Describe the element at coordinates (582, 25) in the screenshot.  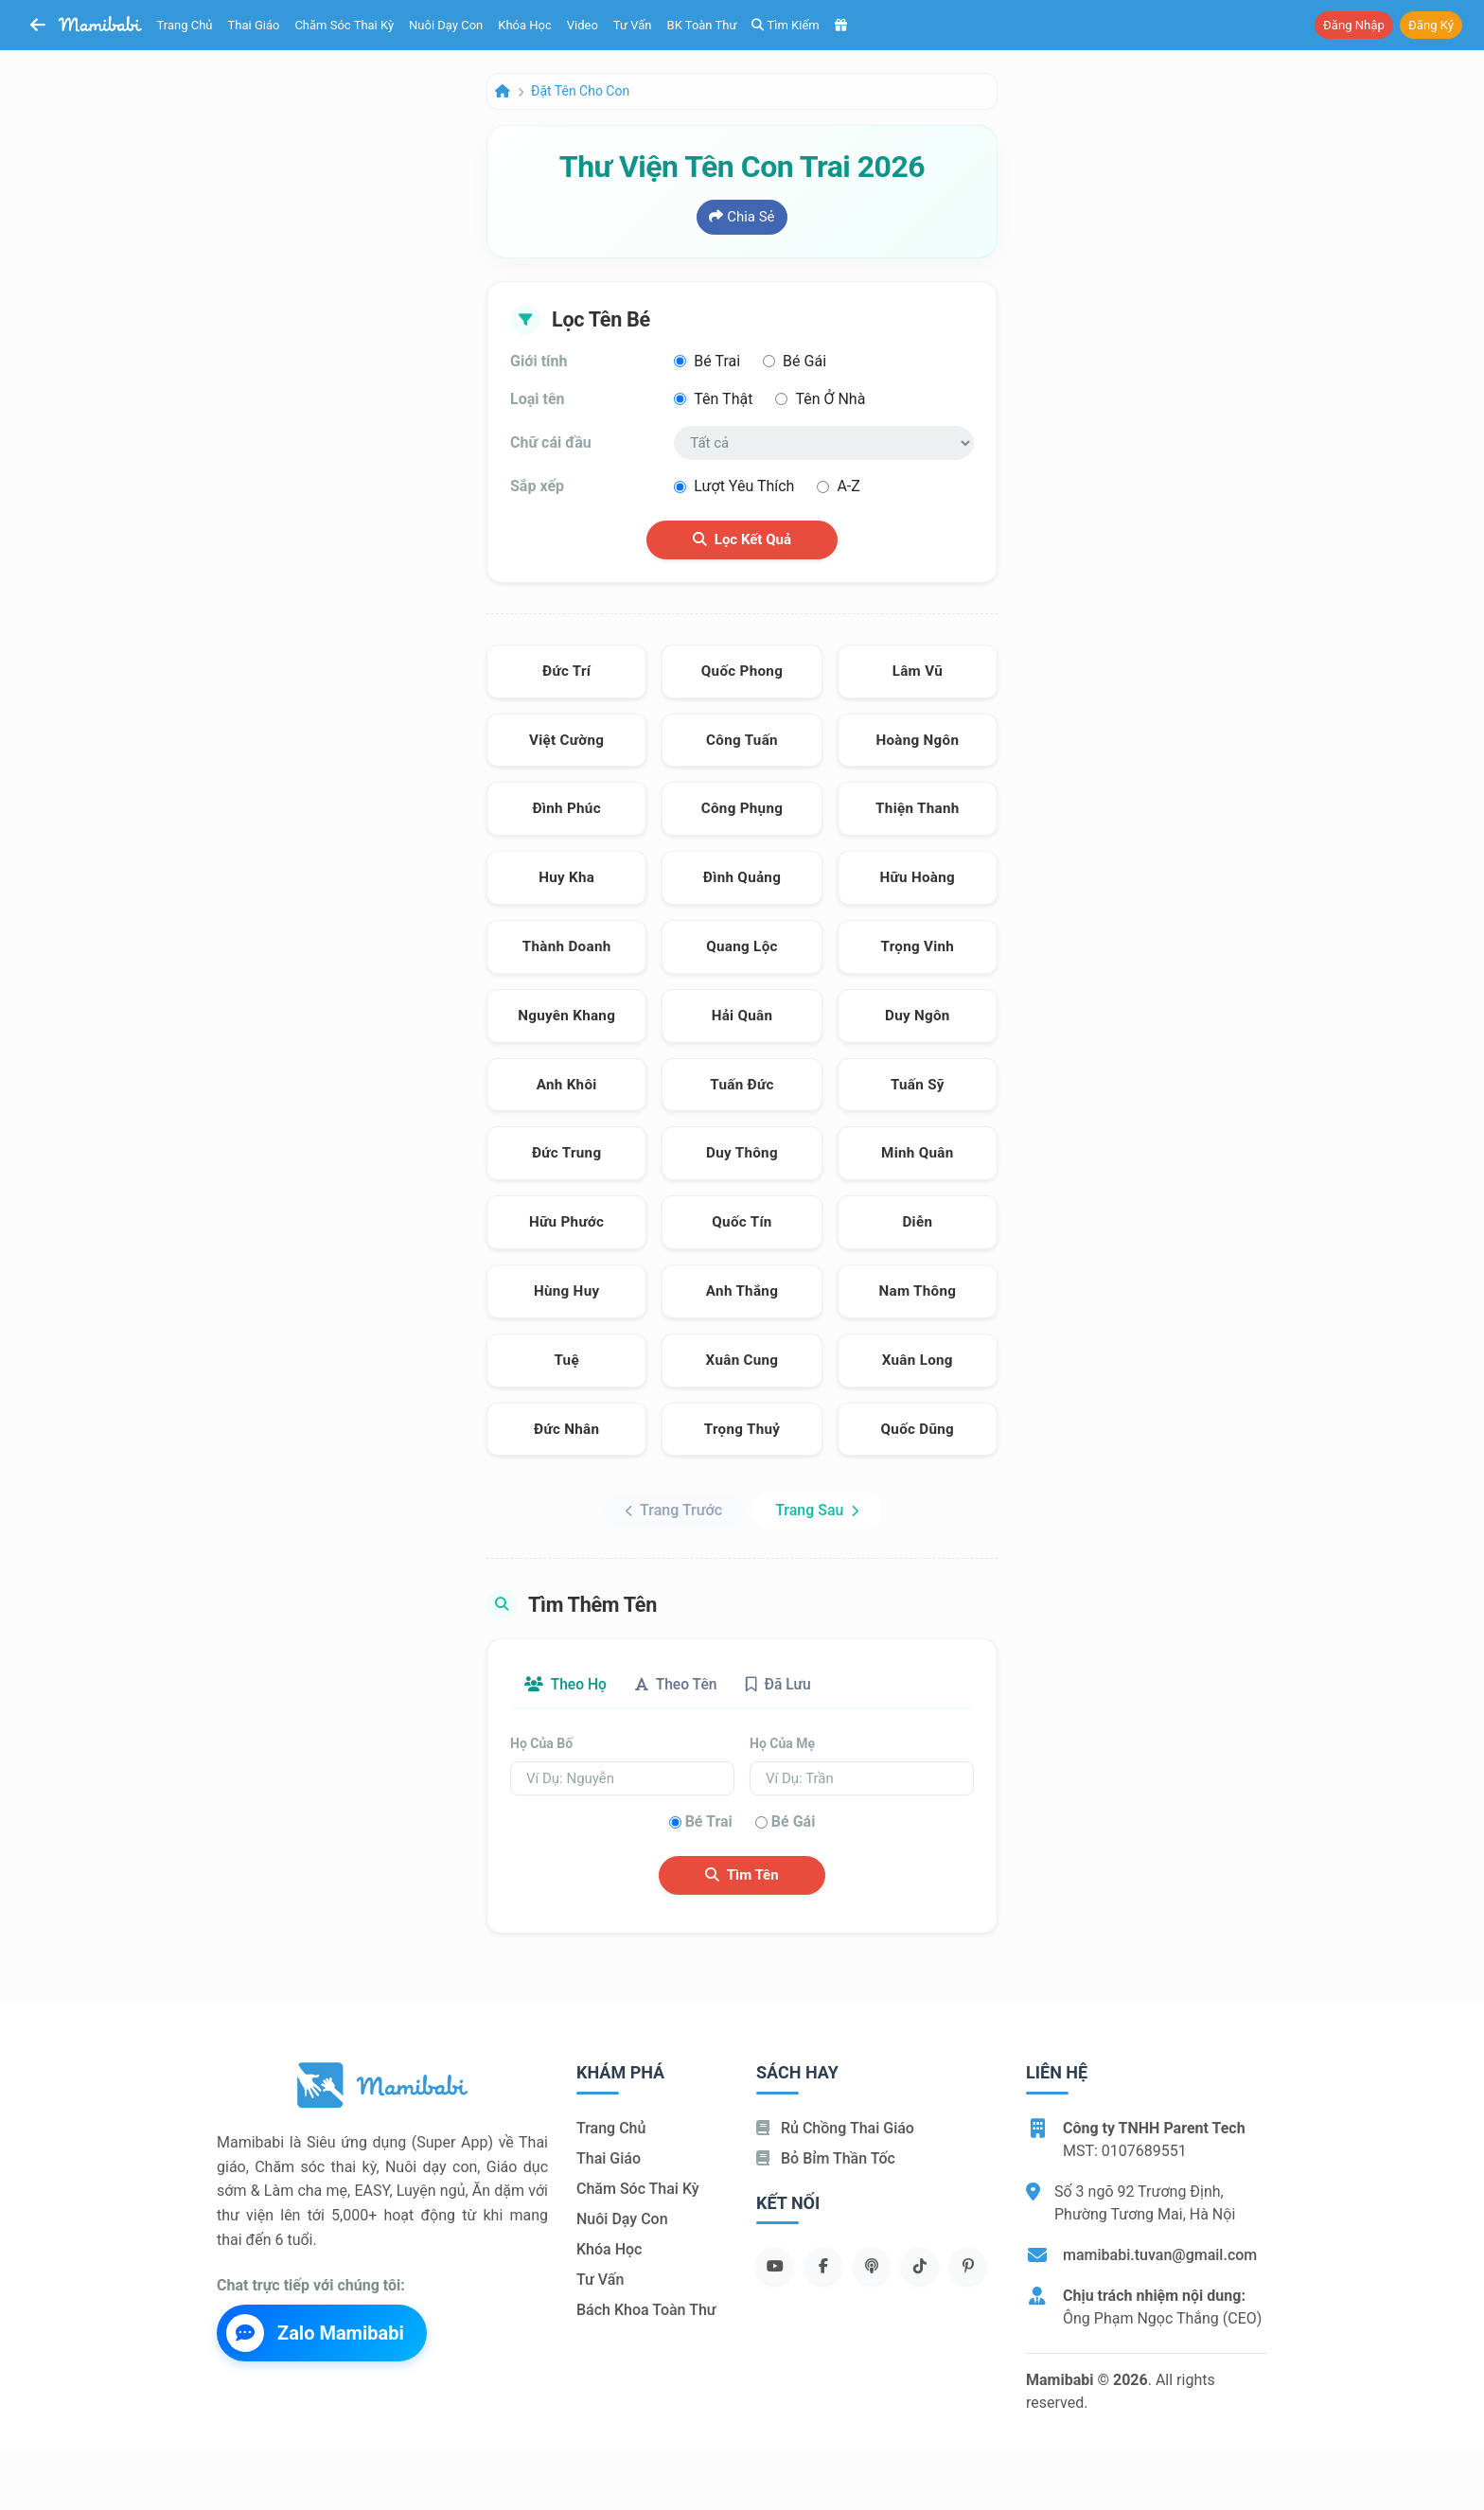
I see `Video` at that location.